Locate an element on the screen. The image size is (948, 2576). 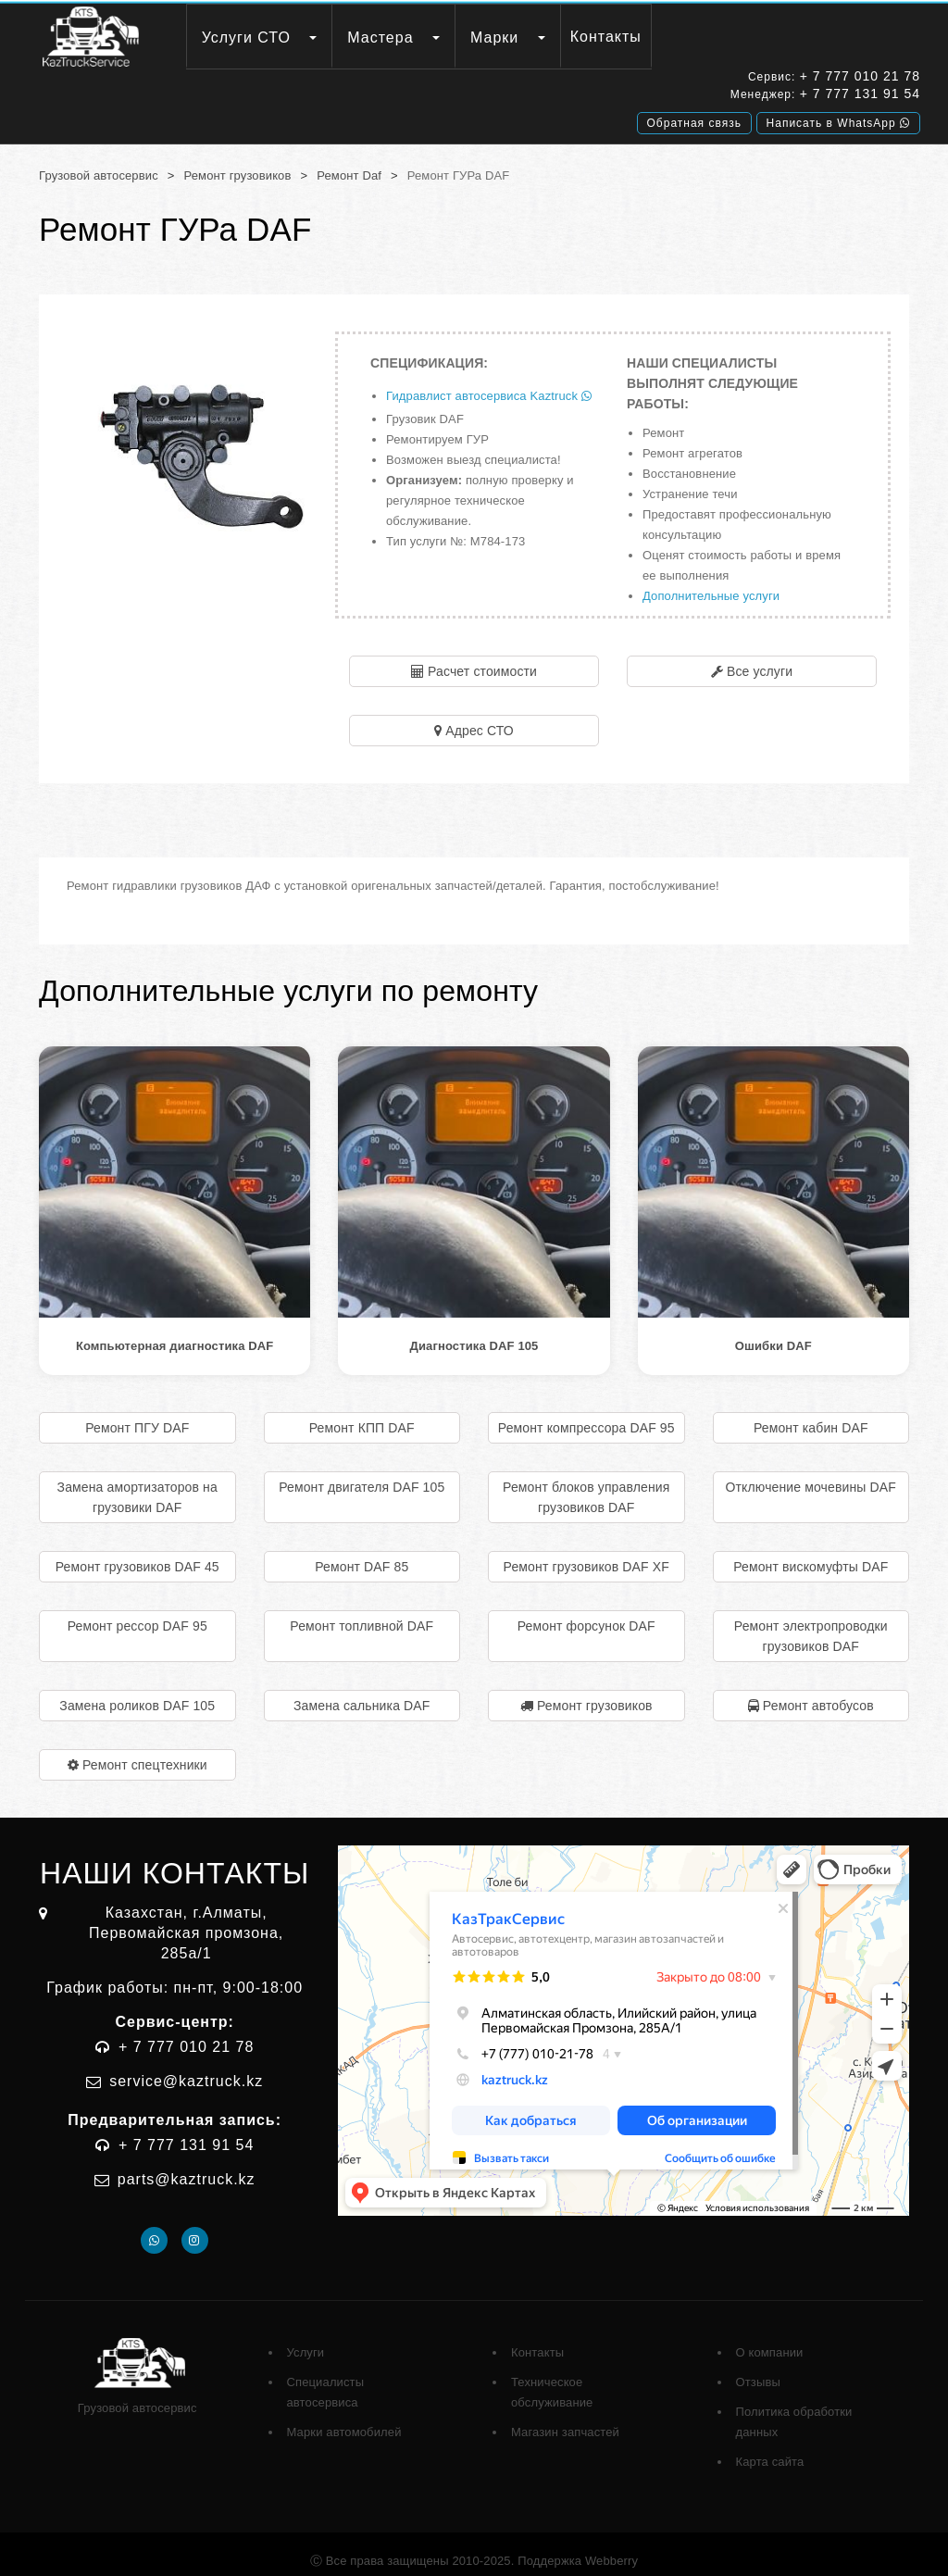
Ремонт двигателя DAF 105 is located at coordinates (361, 1473).